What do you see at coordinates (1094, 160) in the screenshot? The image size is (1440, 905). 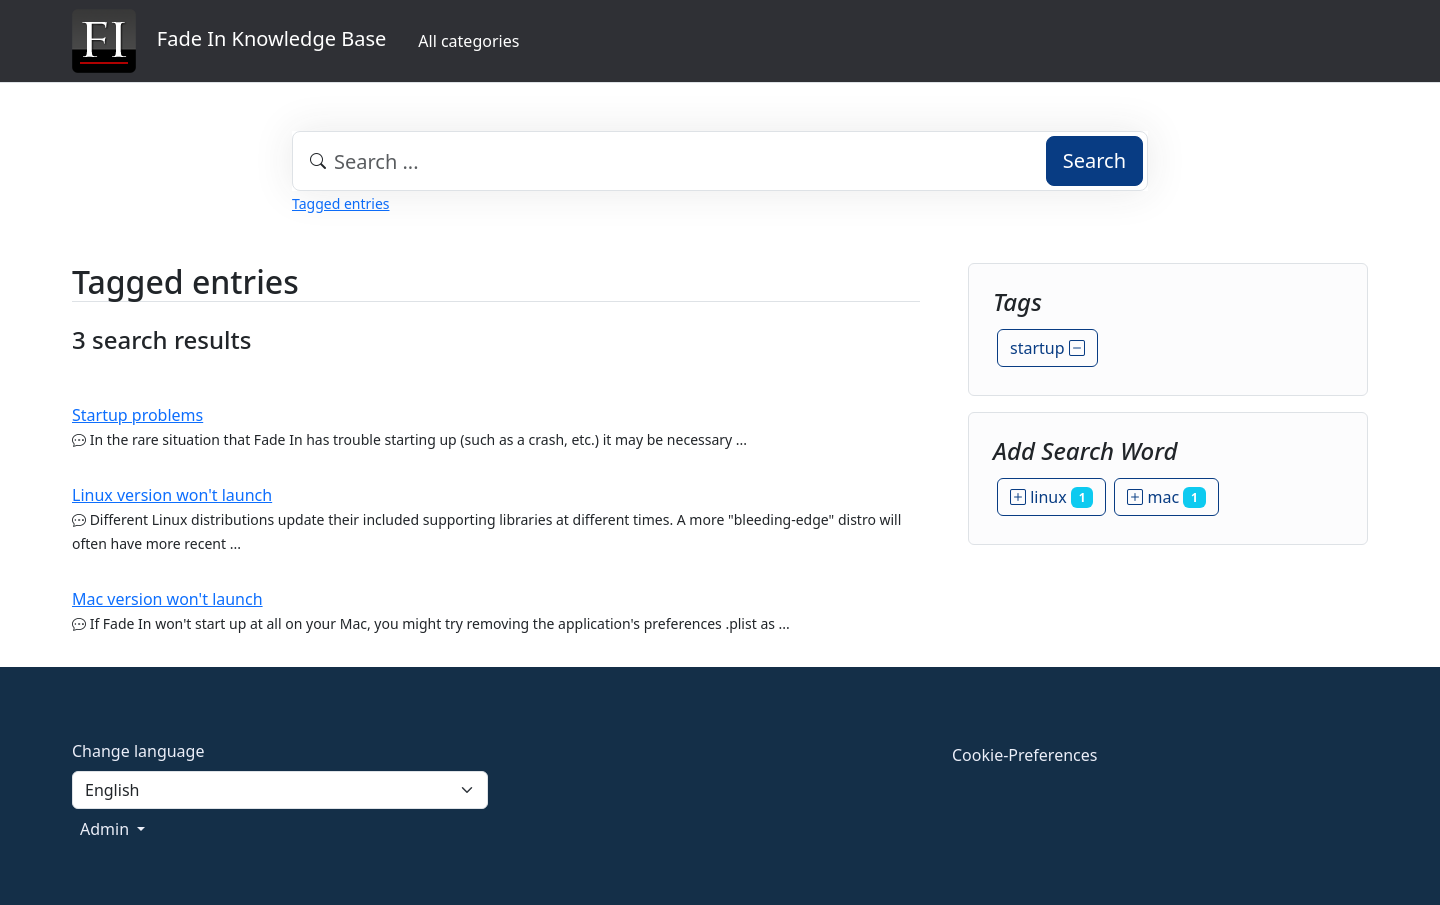 I see `Search` at bounding box center [1094, 160].